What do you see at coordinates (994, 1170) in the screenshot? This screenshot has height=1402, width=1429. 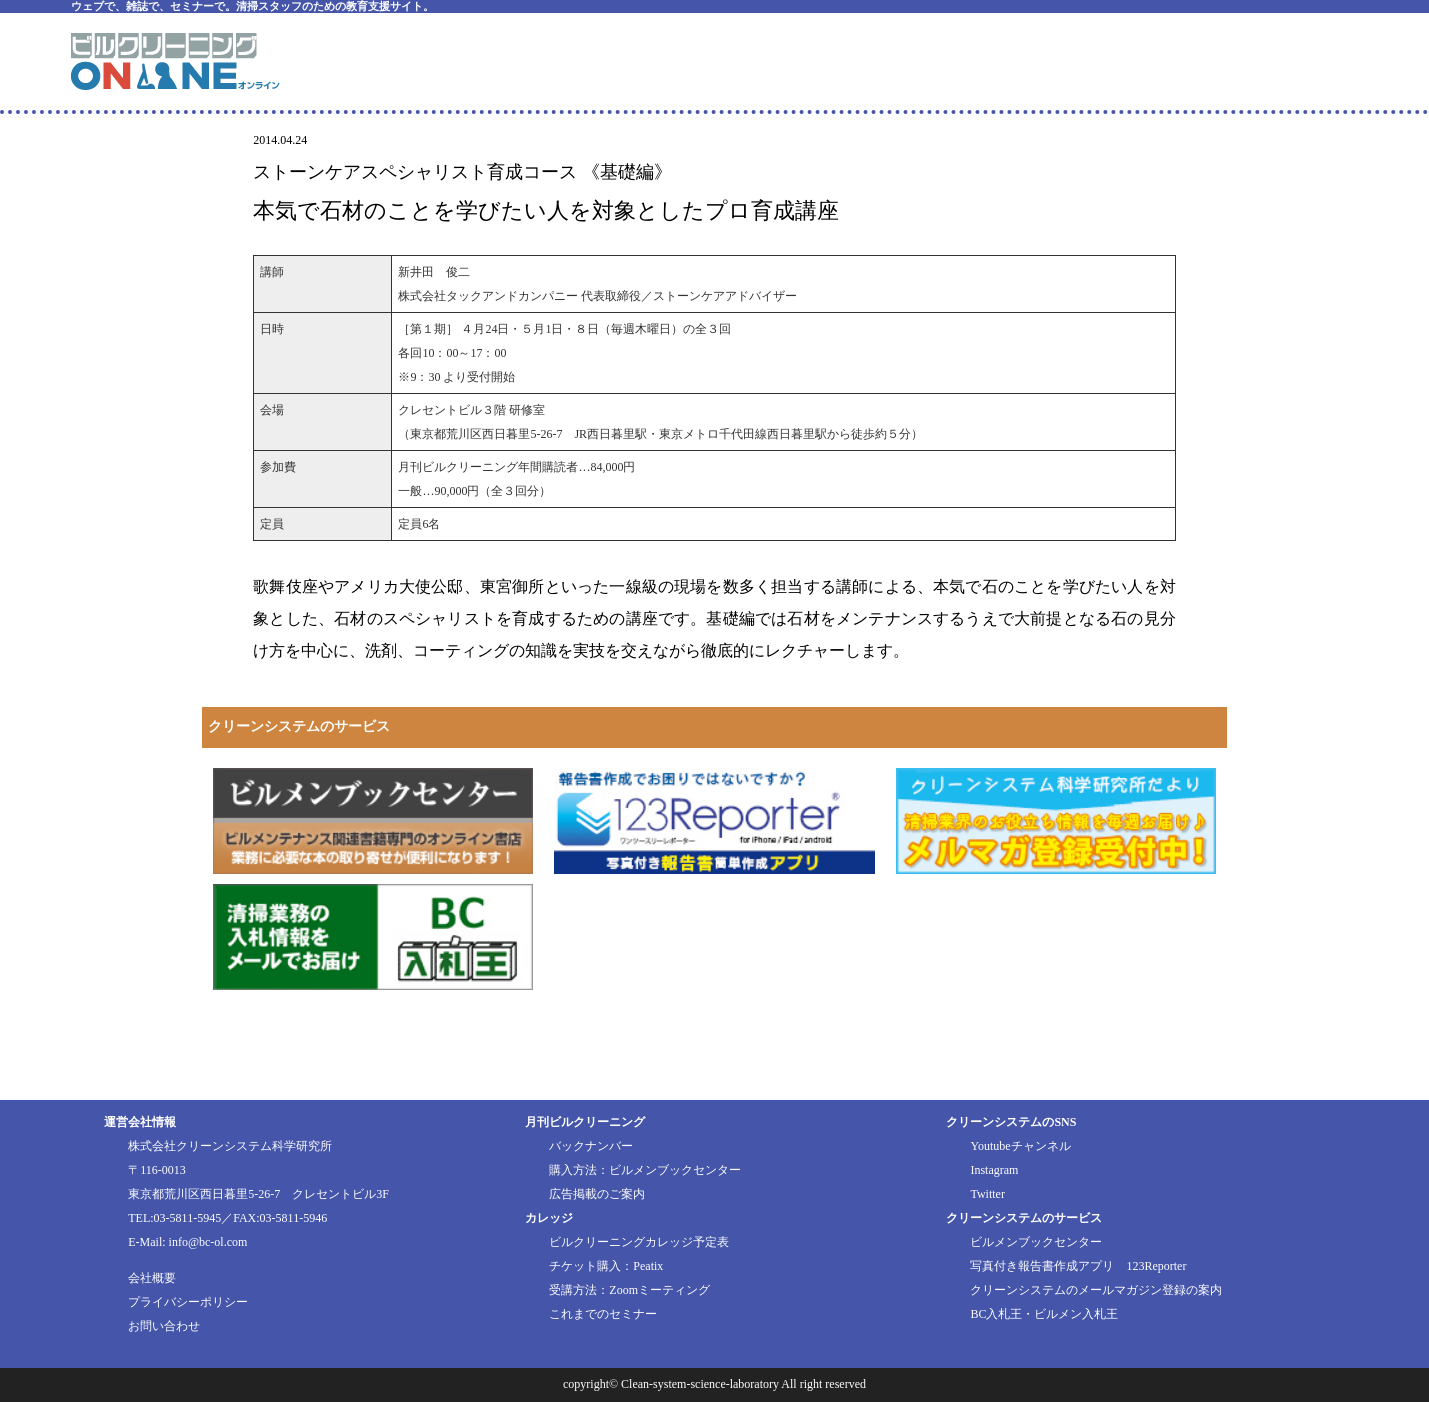 I see `Instagram` at bounding box center [994, 1170].